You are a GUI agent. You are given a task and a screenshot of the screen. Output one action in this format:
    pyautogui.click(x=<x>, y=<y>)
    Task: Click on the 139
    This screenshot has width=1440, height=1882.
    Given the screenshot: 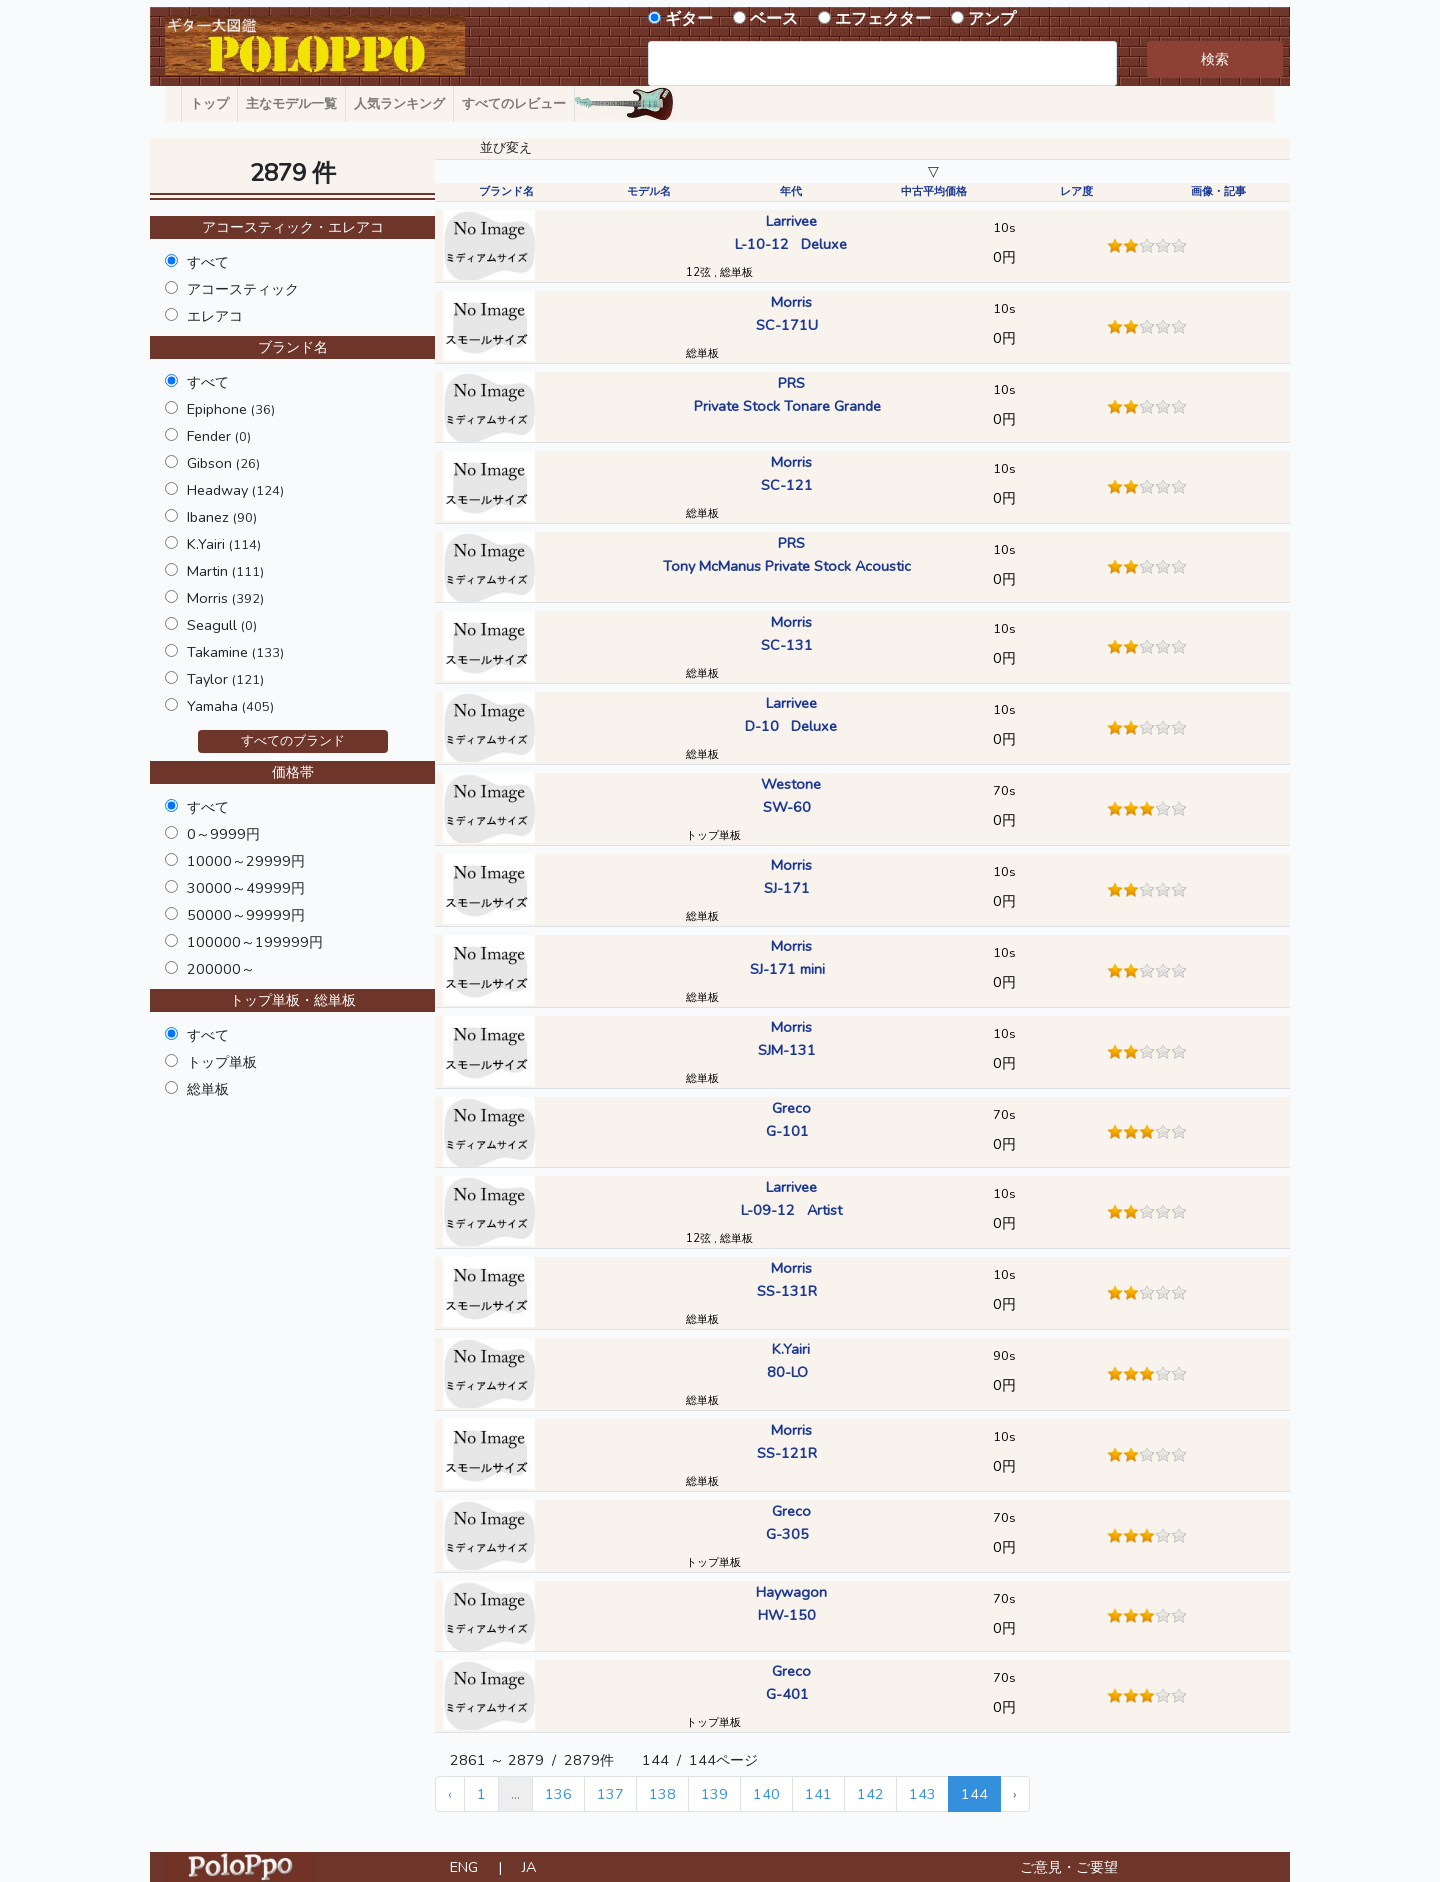 What is the action you would take?
    pyautogui.click(x=714, y=1794)
    